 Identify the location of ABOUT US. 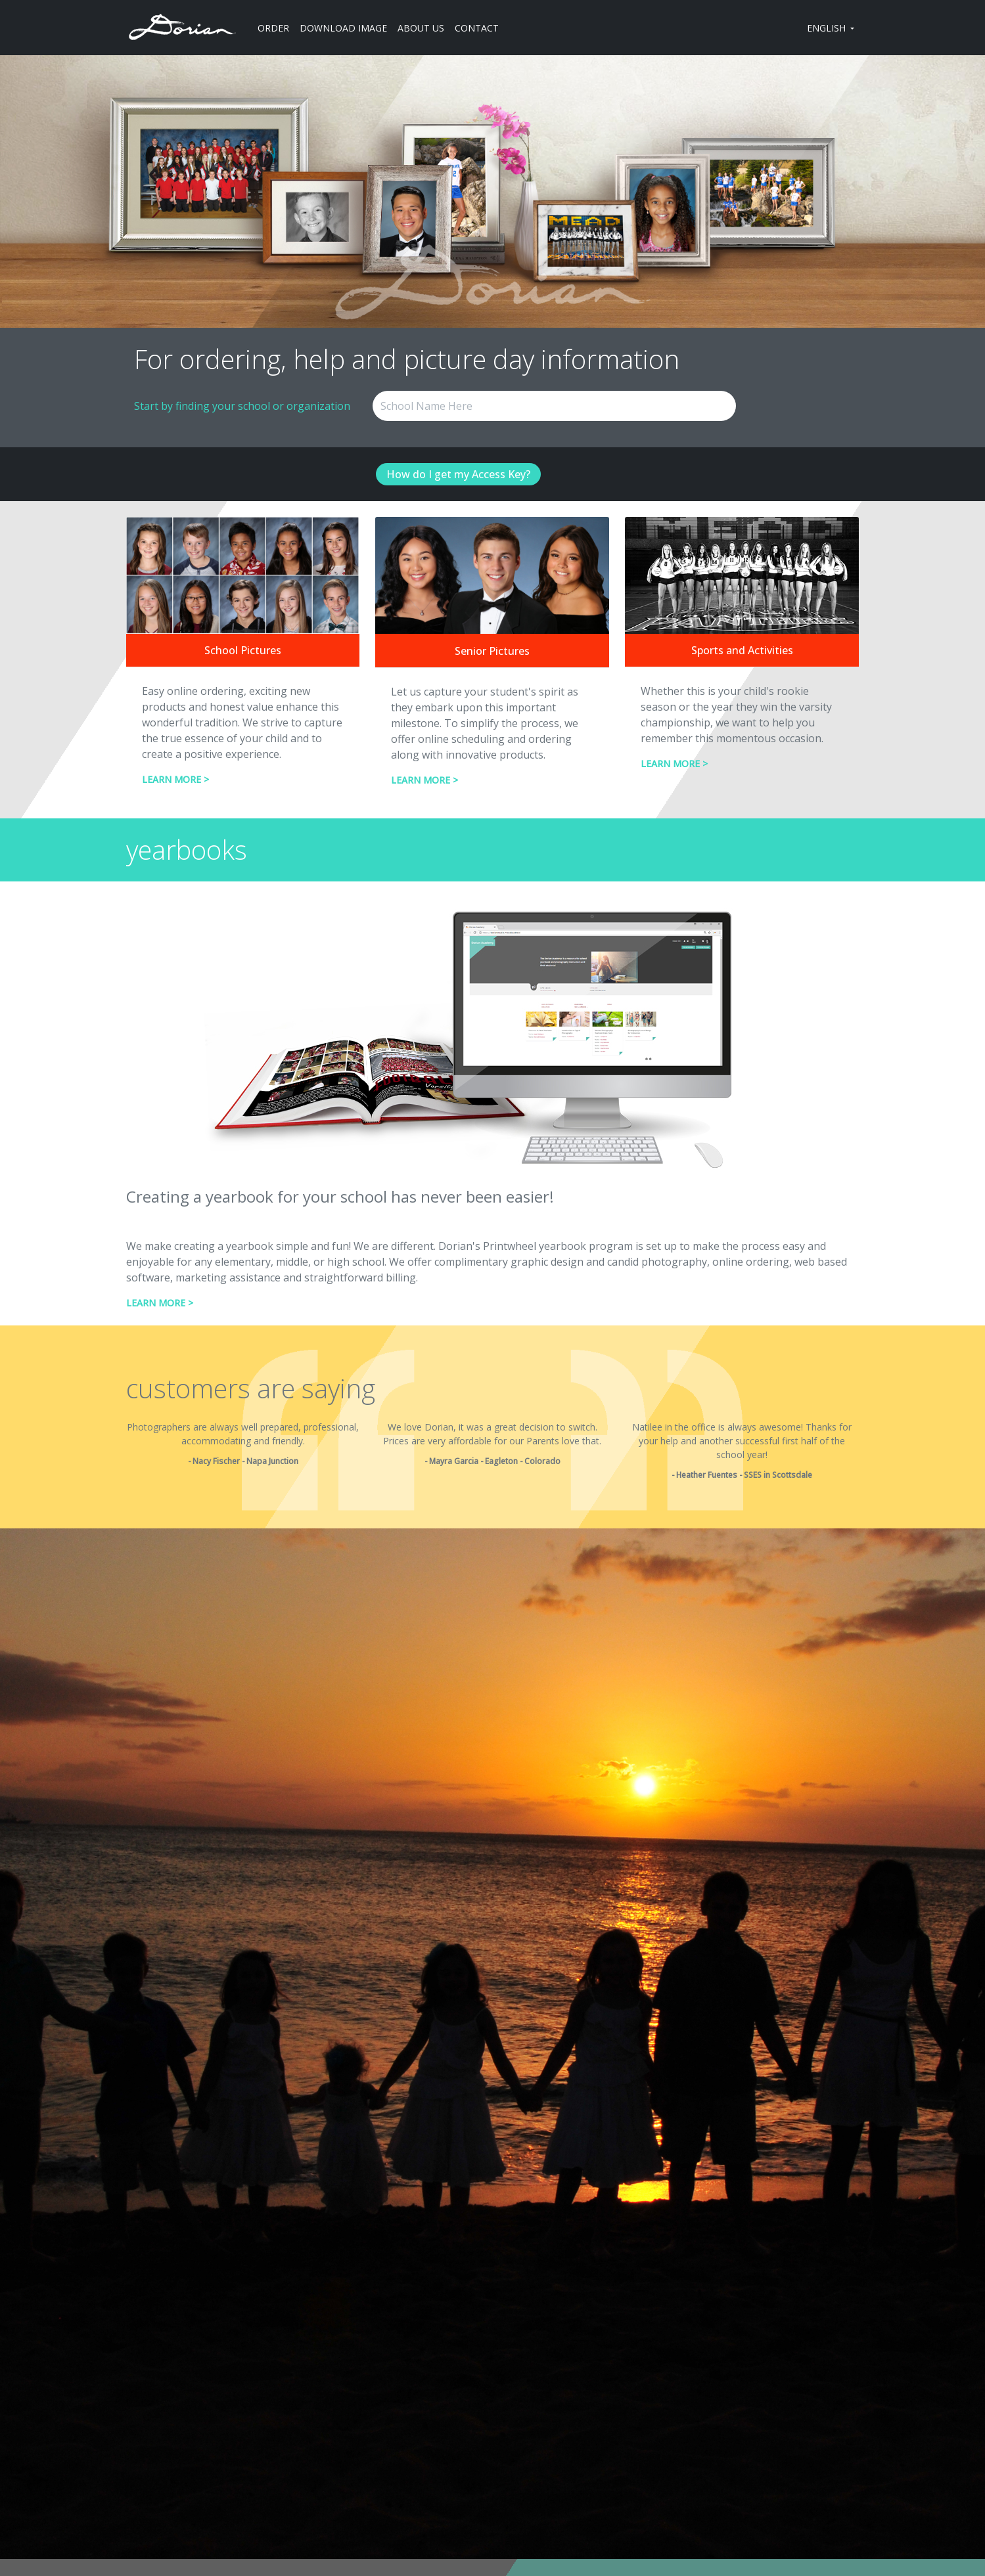
(421, 28).